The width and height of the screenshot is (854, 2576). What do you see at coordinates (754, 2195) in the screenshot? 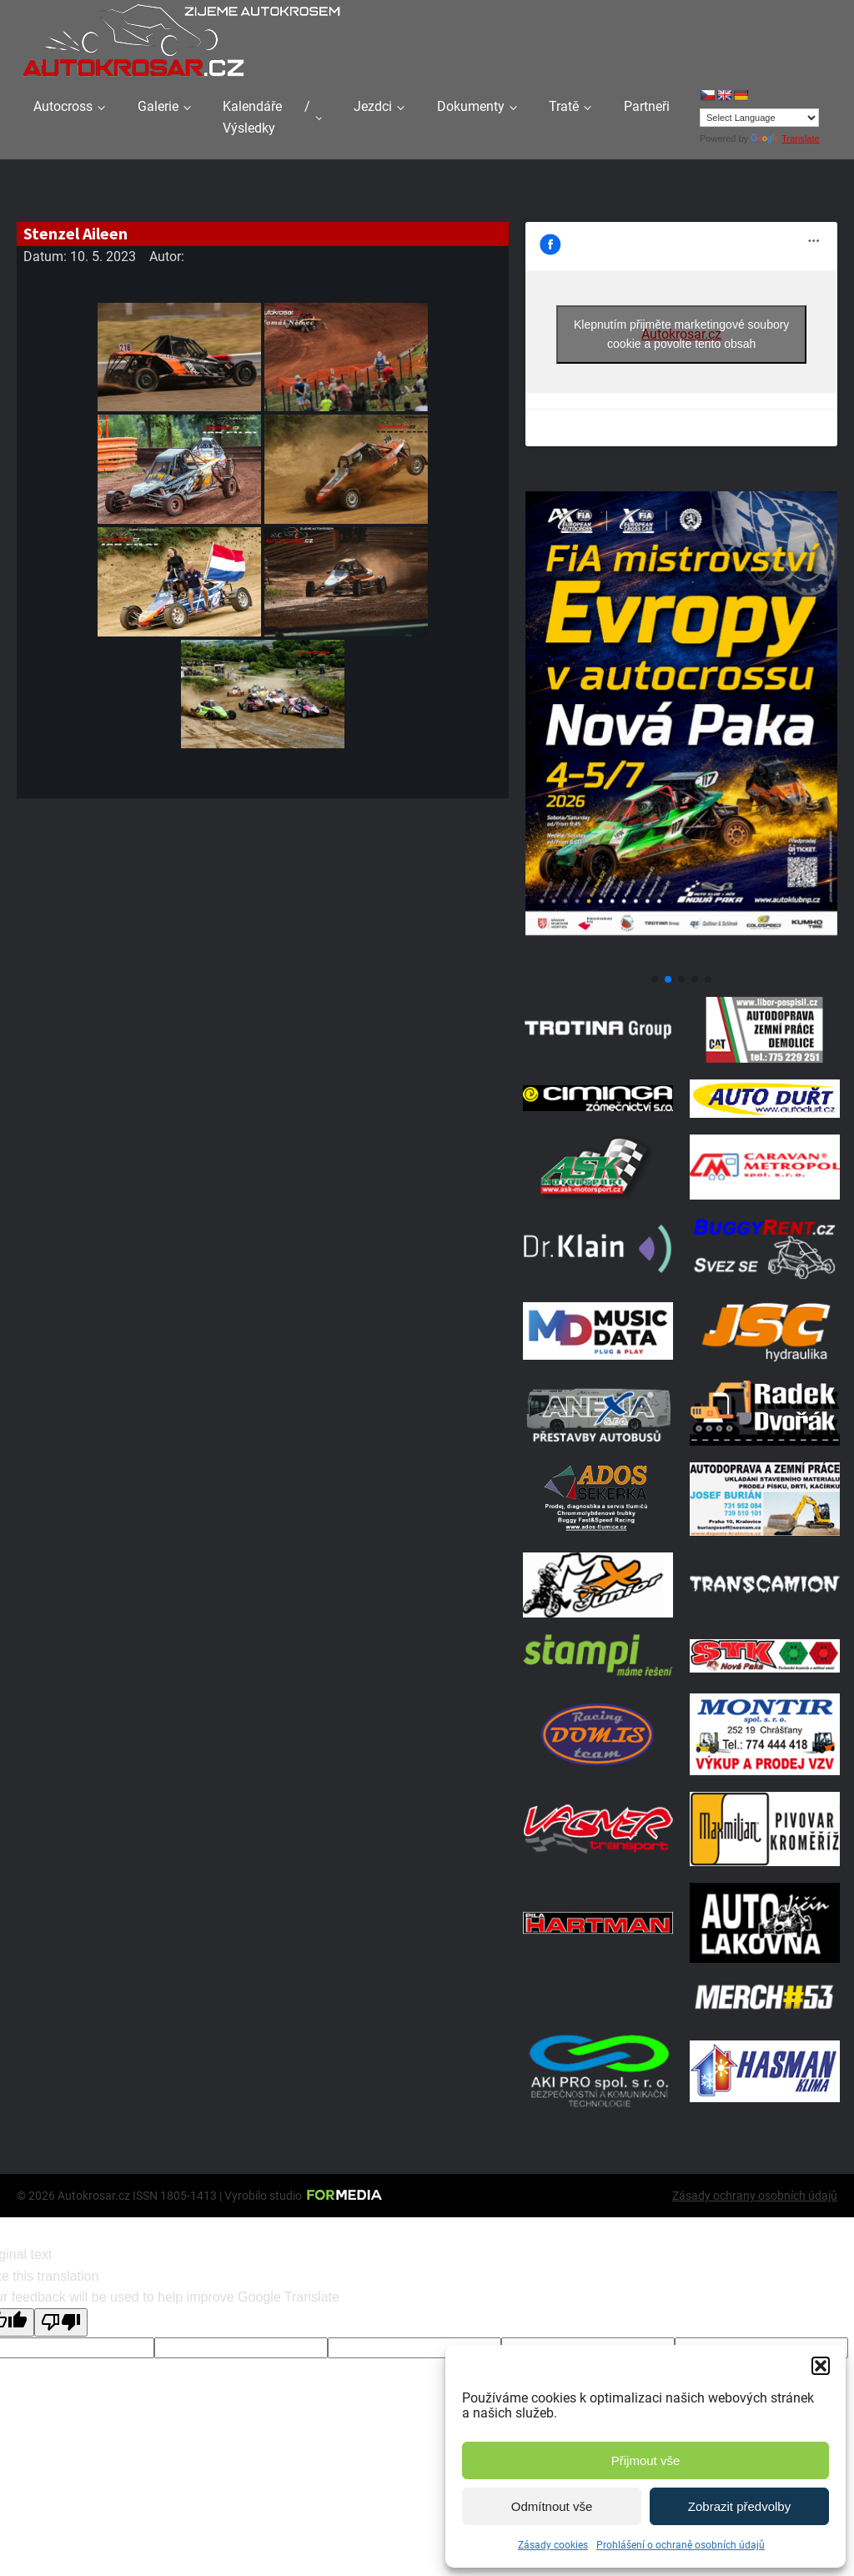
I see `Zásady ochrany osobních údajů` at bounding box center [754, 2195].